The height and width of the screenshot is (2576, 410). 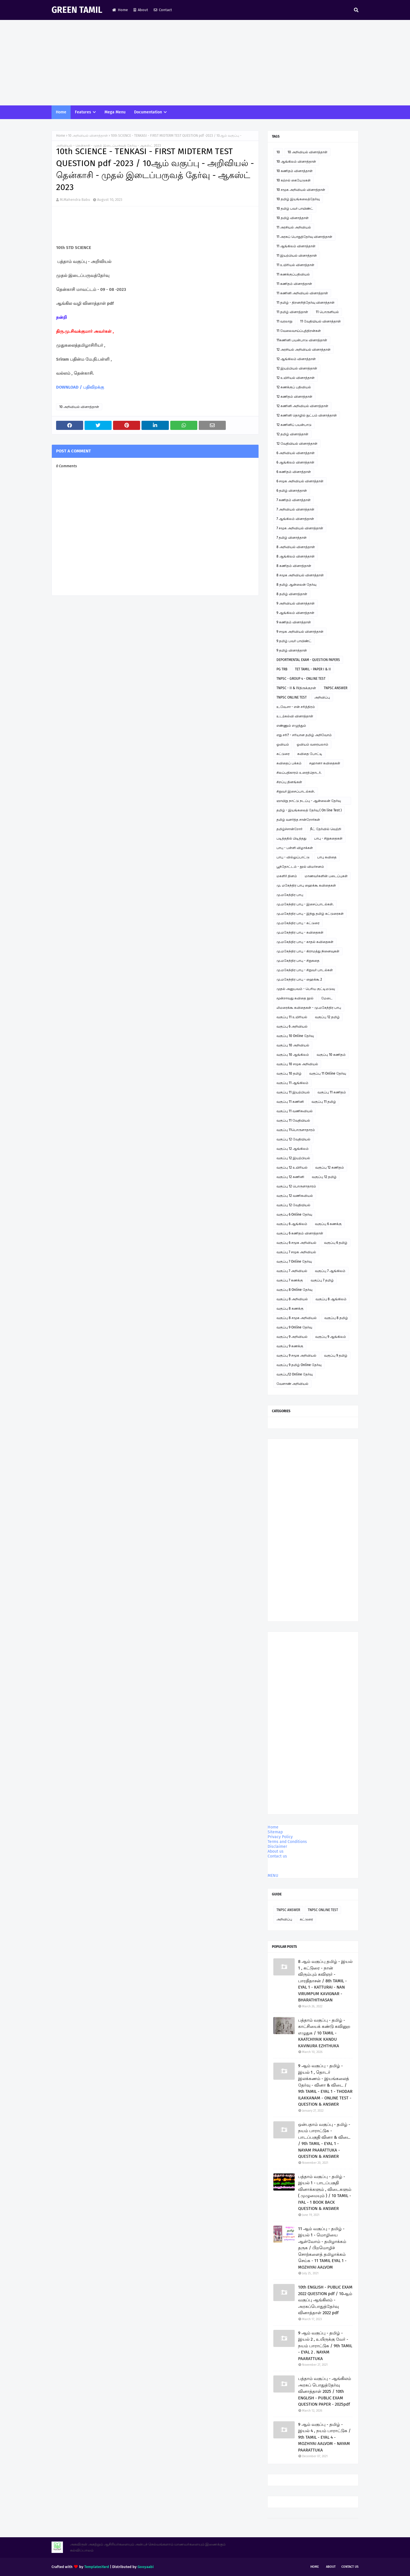 What do you see at coordinates (291, 697) in the screenshot?
I see `TNPSC ONLINE TEST` at bounding box center [291, 697].